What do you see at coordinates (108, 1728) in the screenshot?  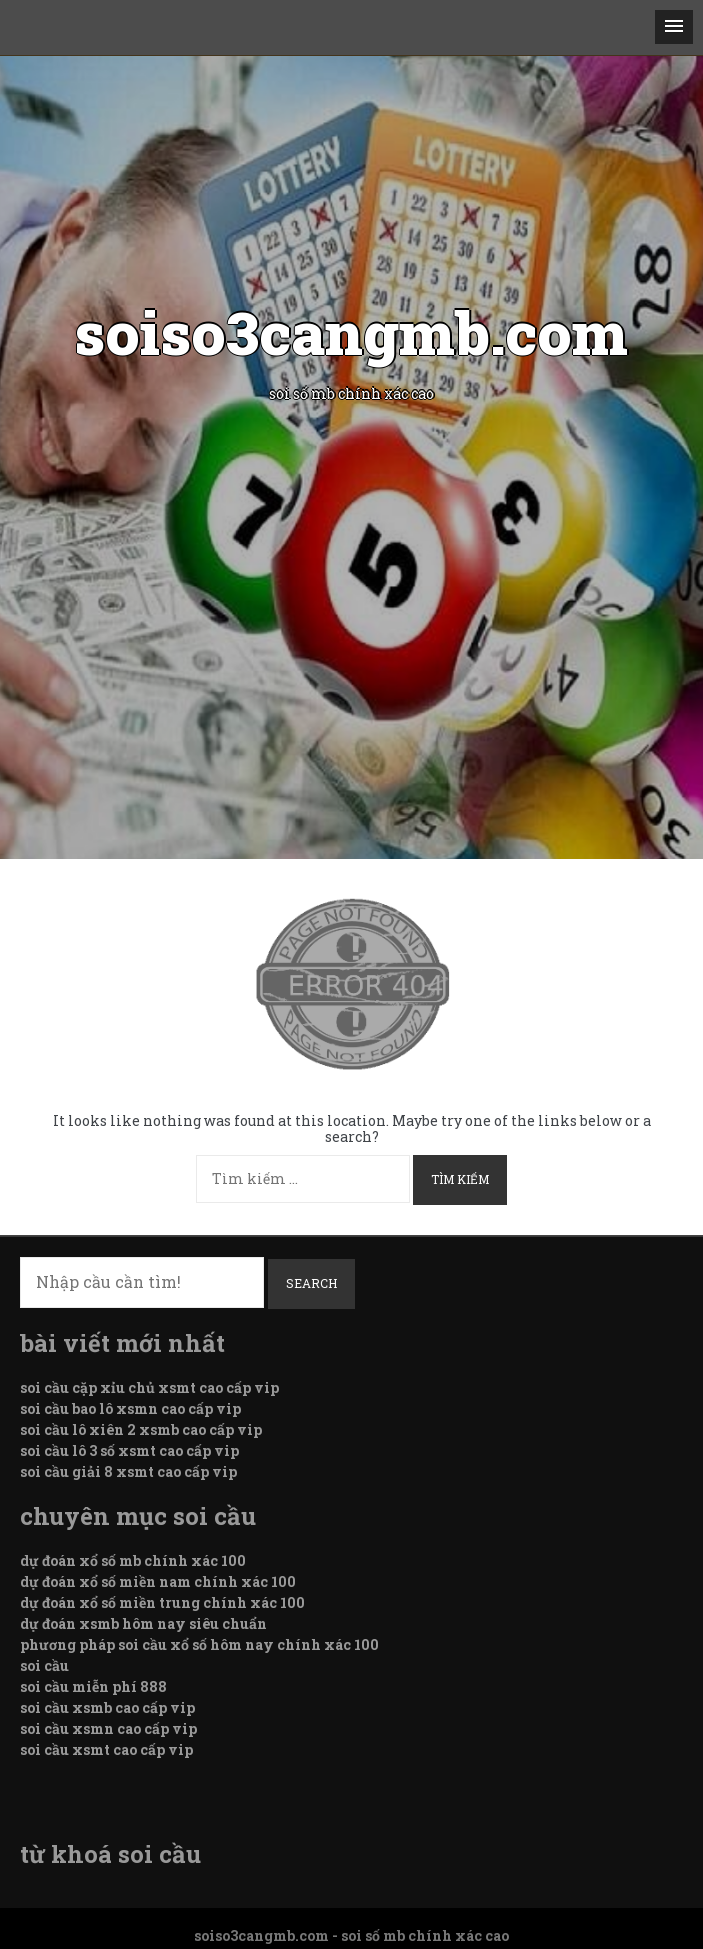 I see `soi cầu xsmn cao cấp vip` at bounding box center [108, 1728].